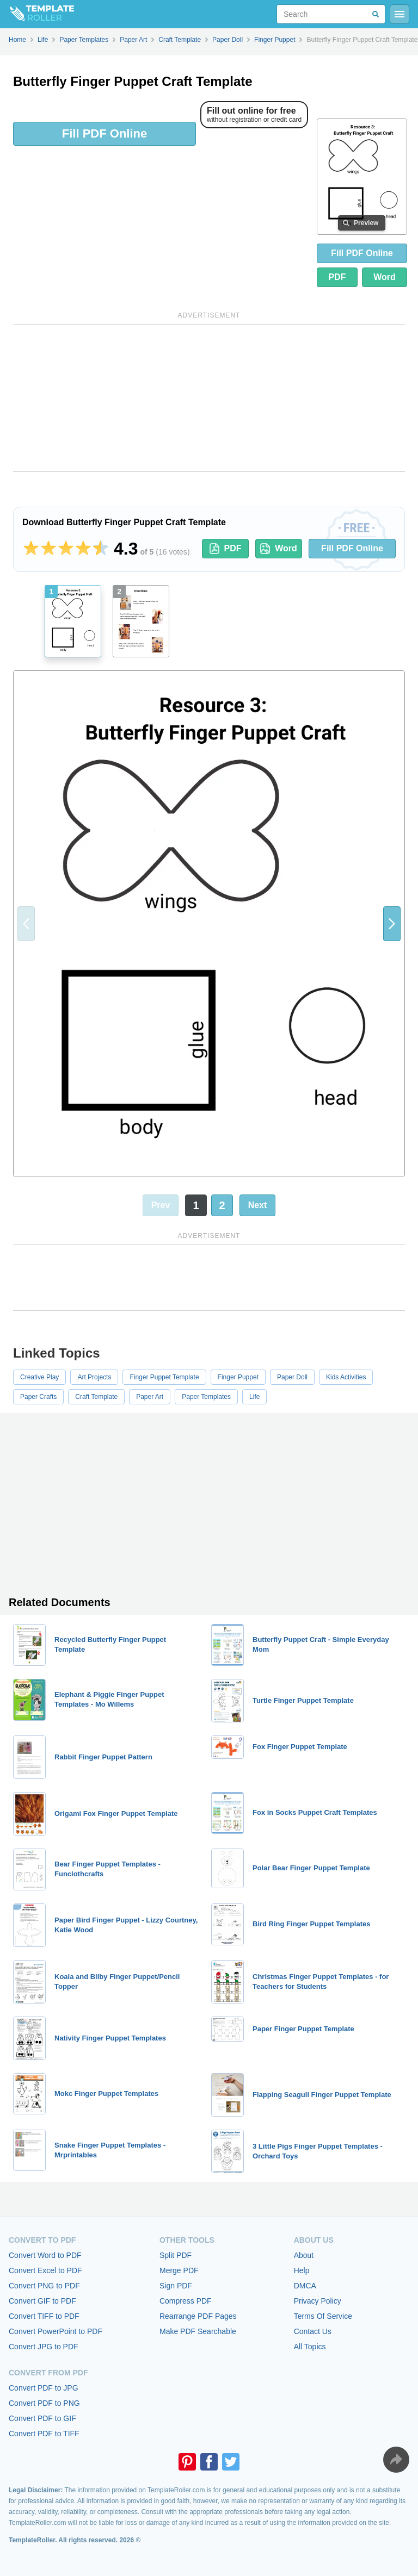  Describe the element at coordinates (44, 2433) in the screenshot. I see `Convert PDF to TIFF` at that location.